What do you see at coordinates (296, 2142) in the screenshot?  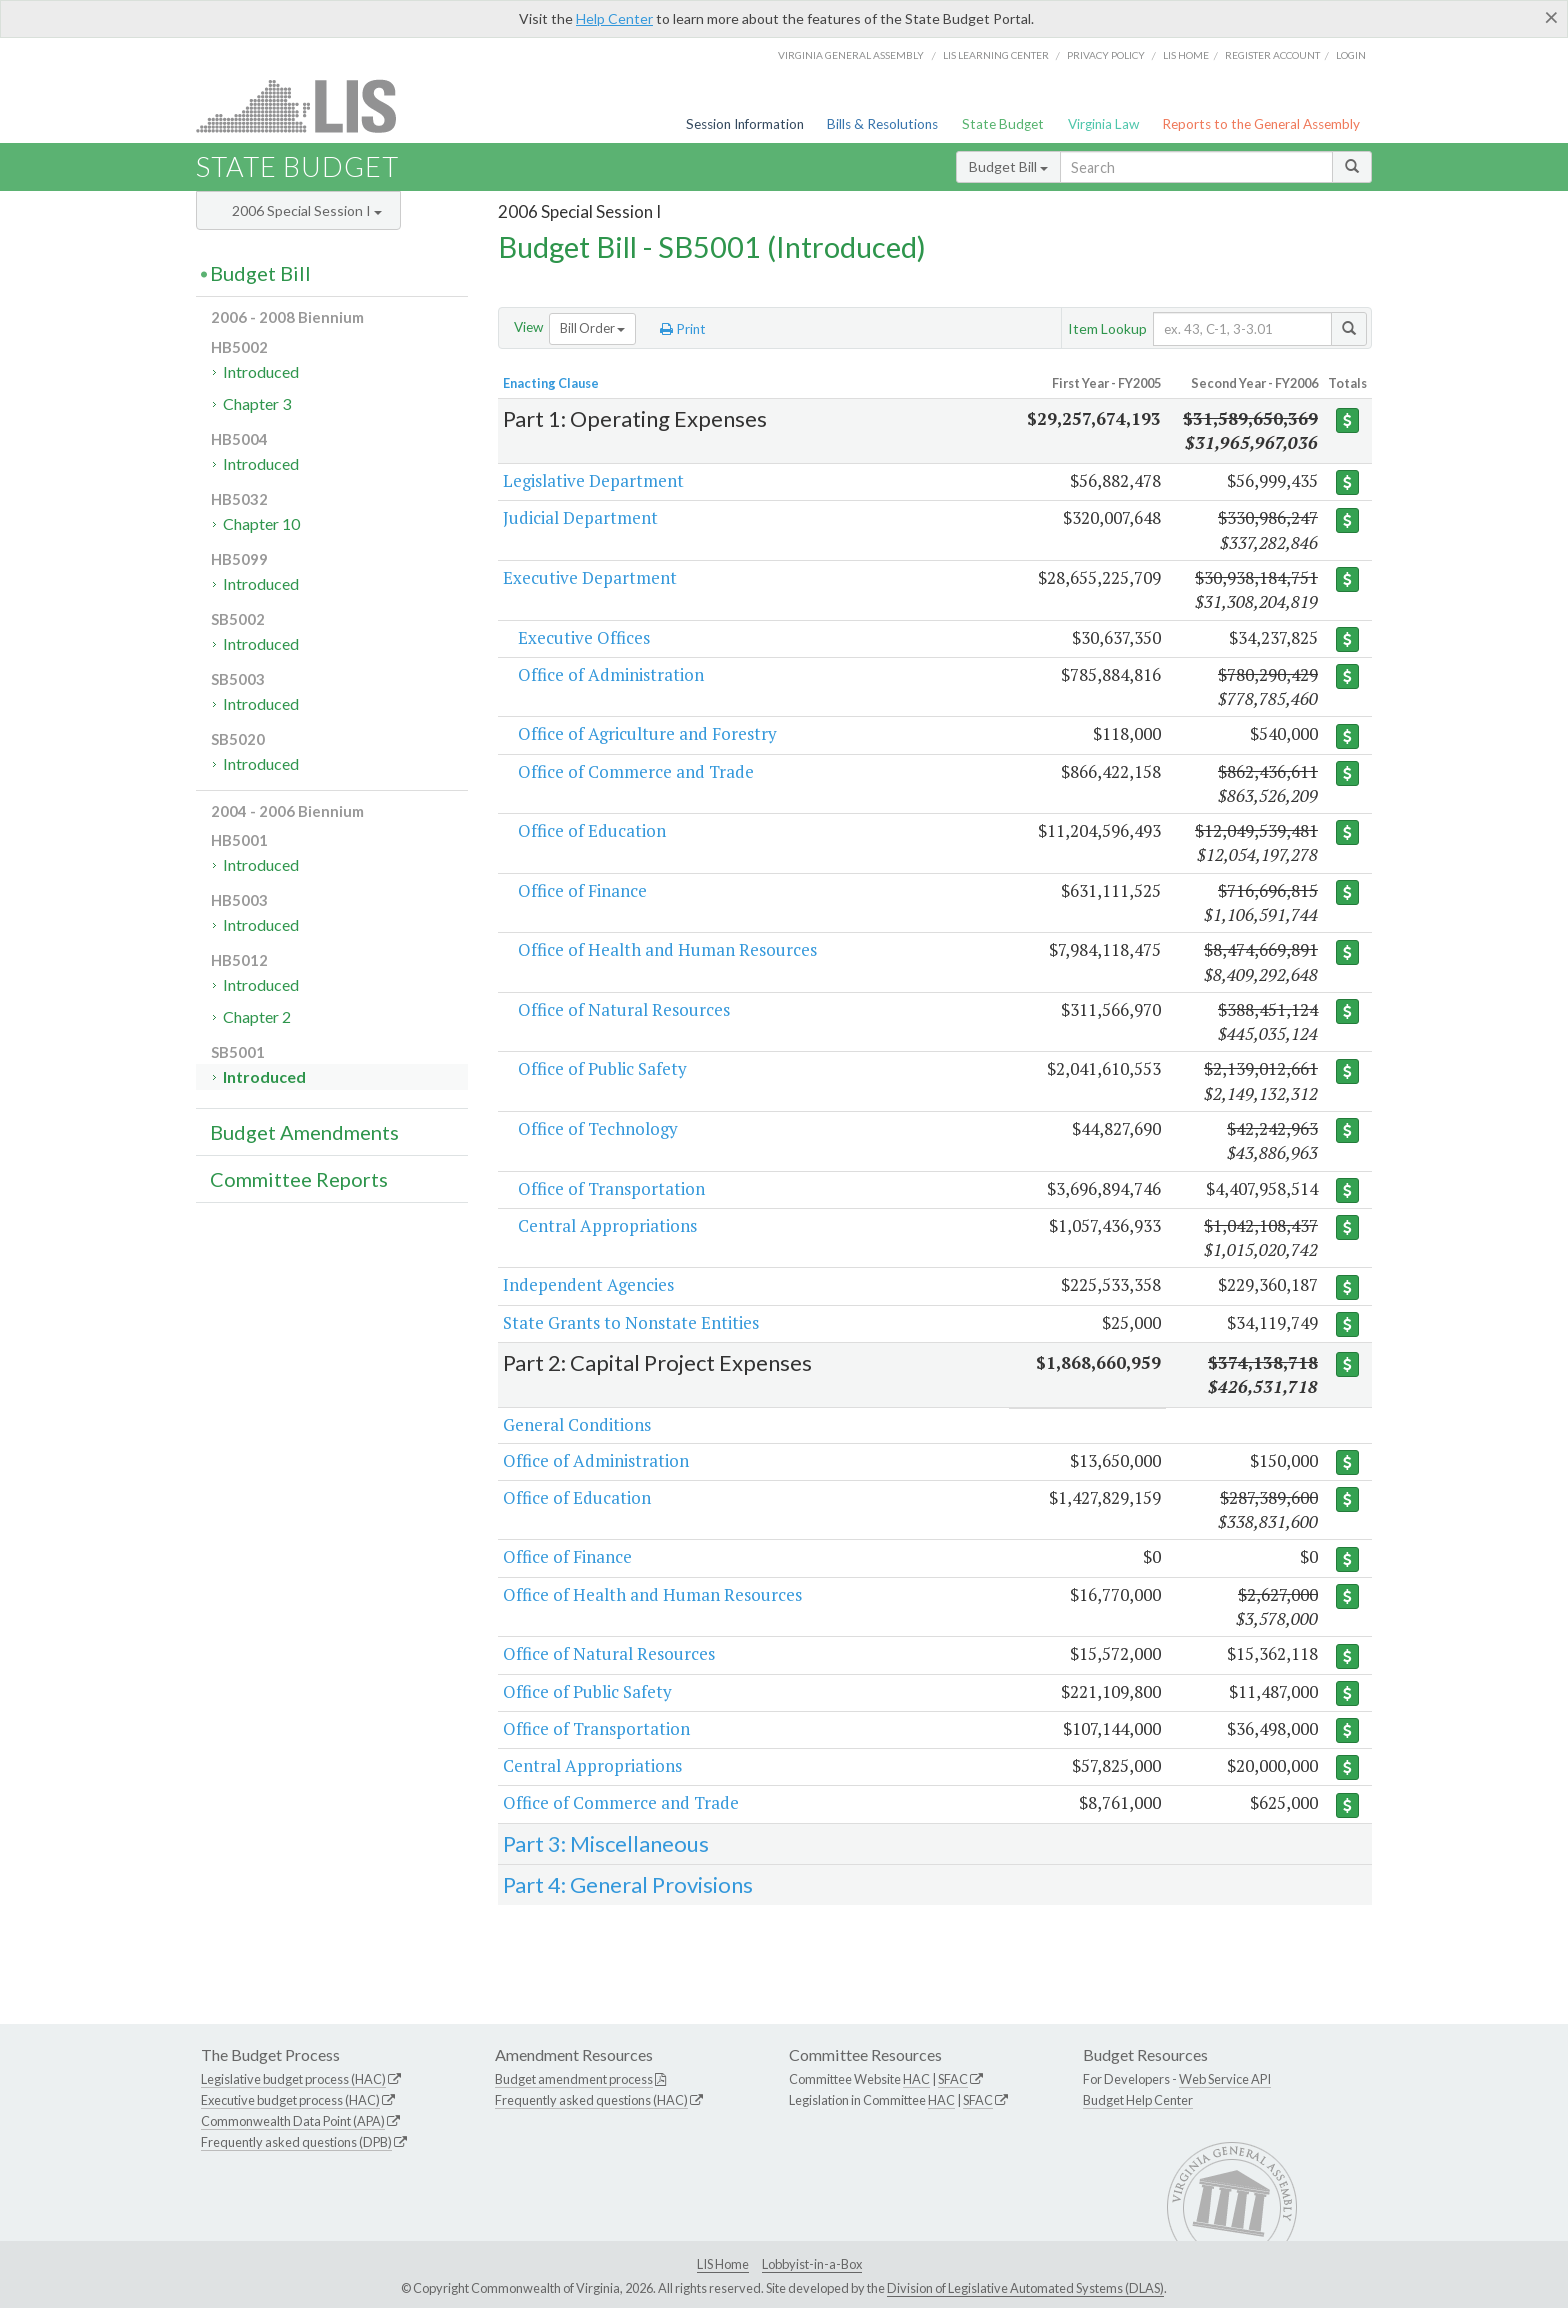 I see `Frequently asked questions (DPB)` at bounding box center [296, 2142].